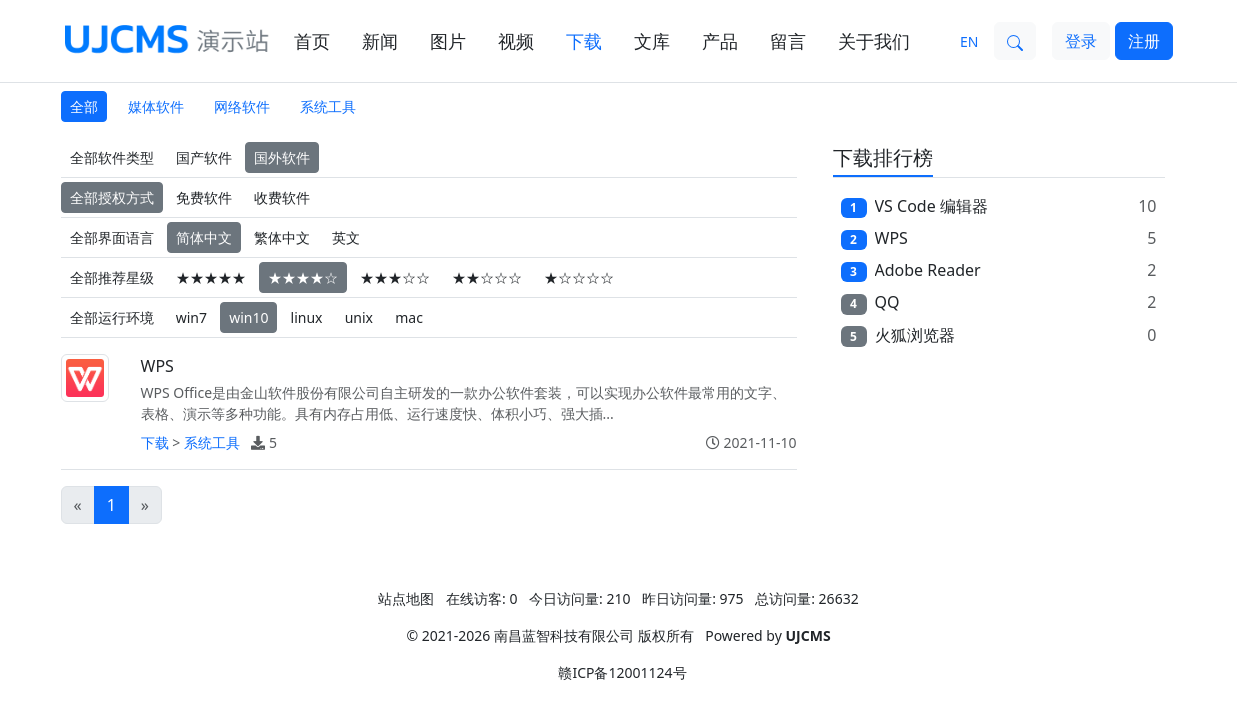  Describe the element at coordinates (156, 106) in the screenshot. I see `媒体软件` at that location.